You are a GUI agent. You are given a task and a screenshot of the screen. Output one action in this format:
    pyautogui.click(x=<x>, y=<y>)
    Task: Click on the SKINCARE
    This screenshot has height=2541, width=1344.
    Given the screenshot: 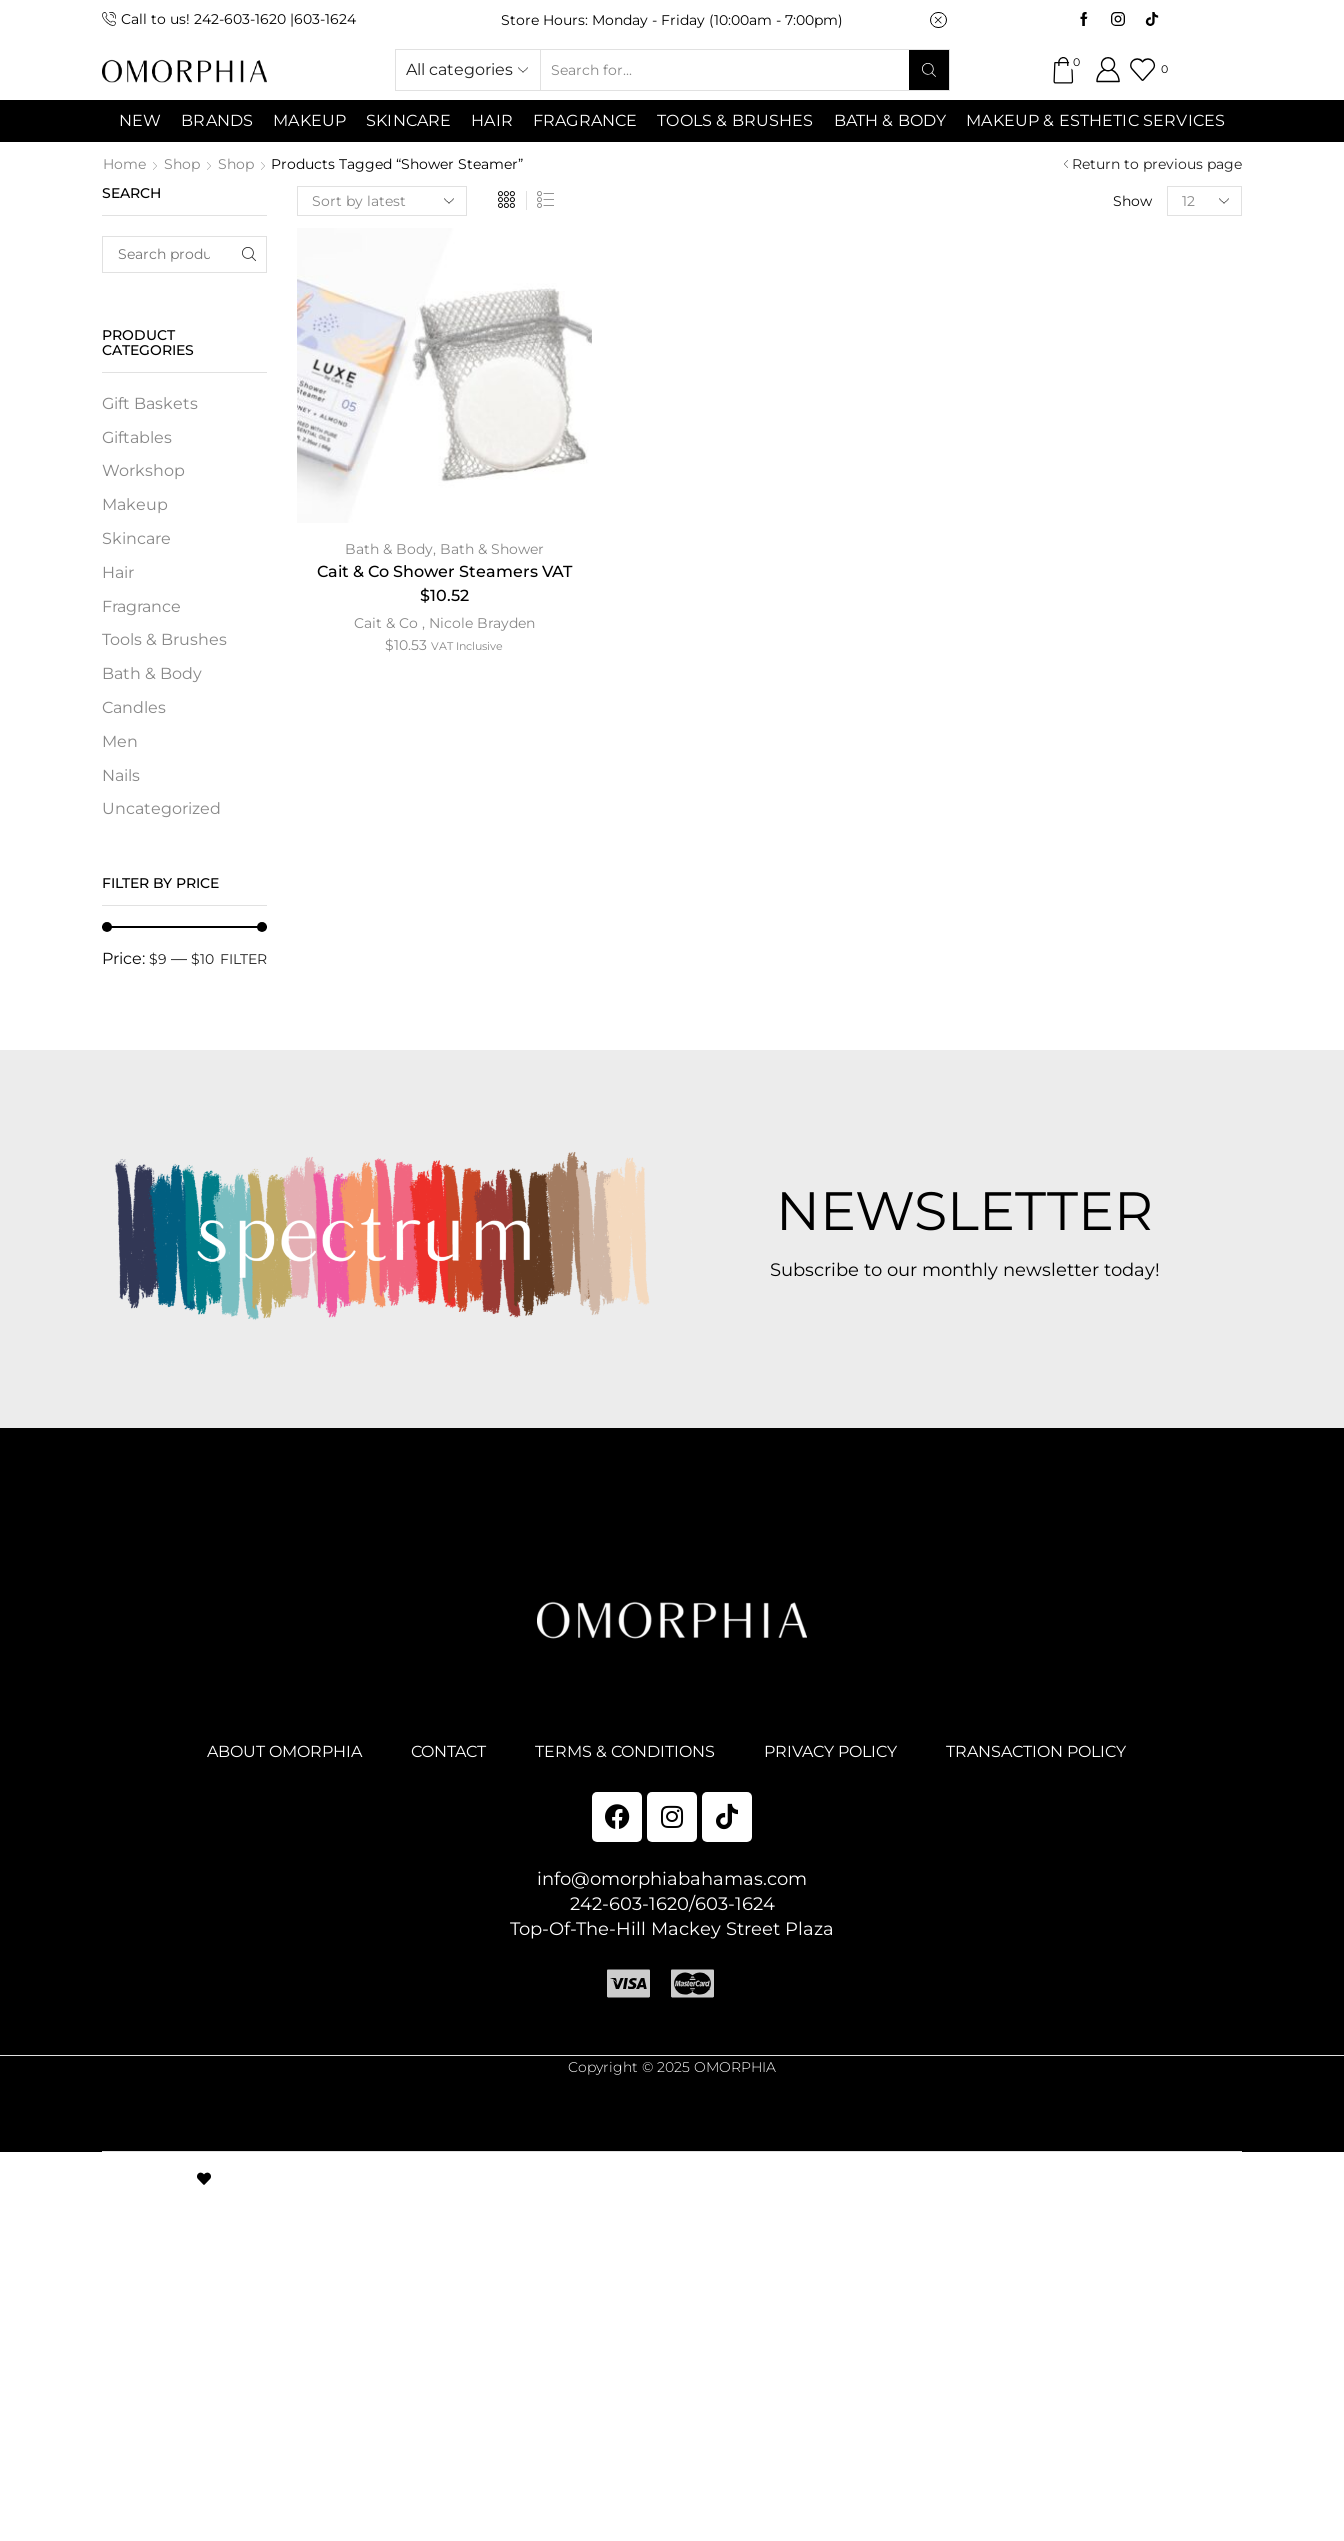 What is the action you would take?
    pyautogui.click(x=408, y=120)
    